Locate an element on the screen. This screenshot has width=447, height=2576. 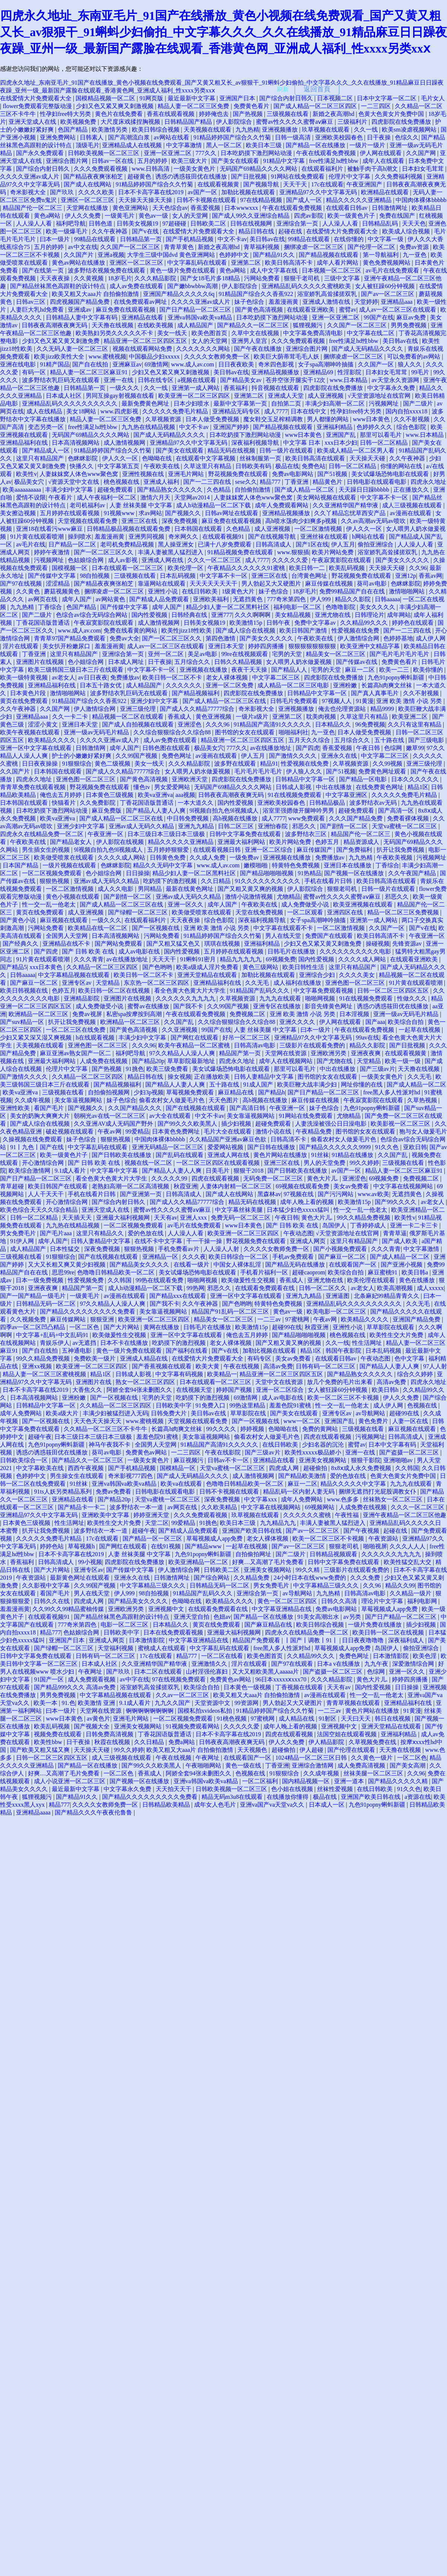
色姑娘综合网 is located at coordinates (86, 560).